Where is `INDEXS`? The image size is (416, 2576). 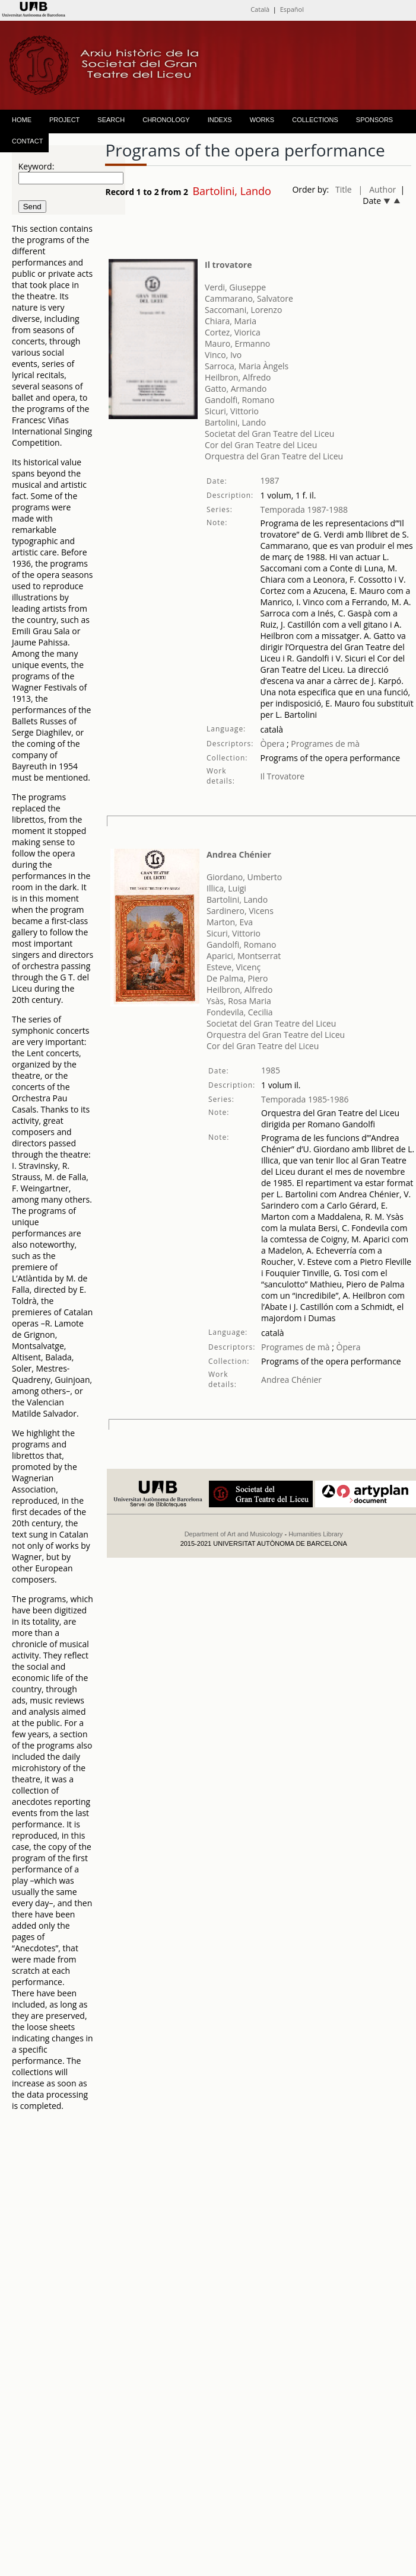 INDEXS is located at coordinates (220, 119).